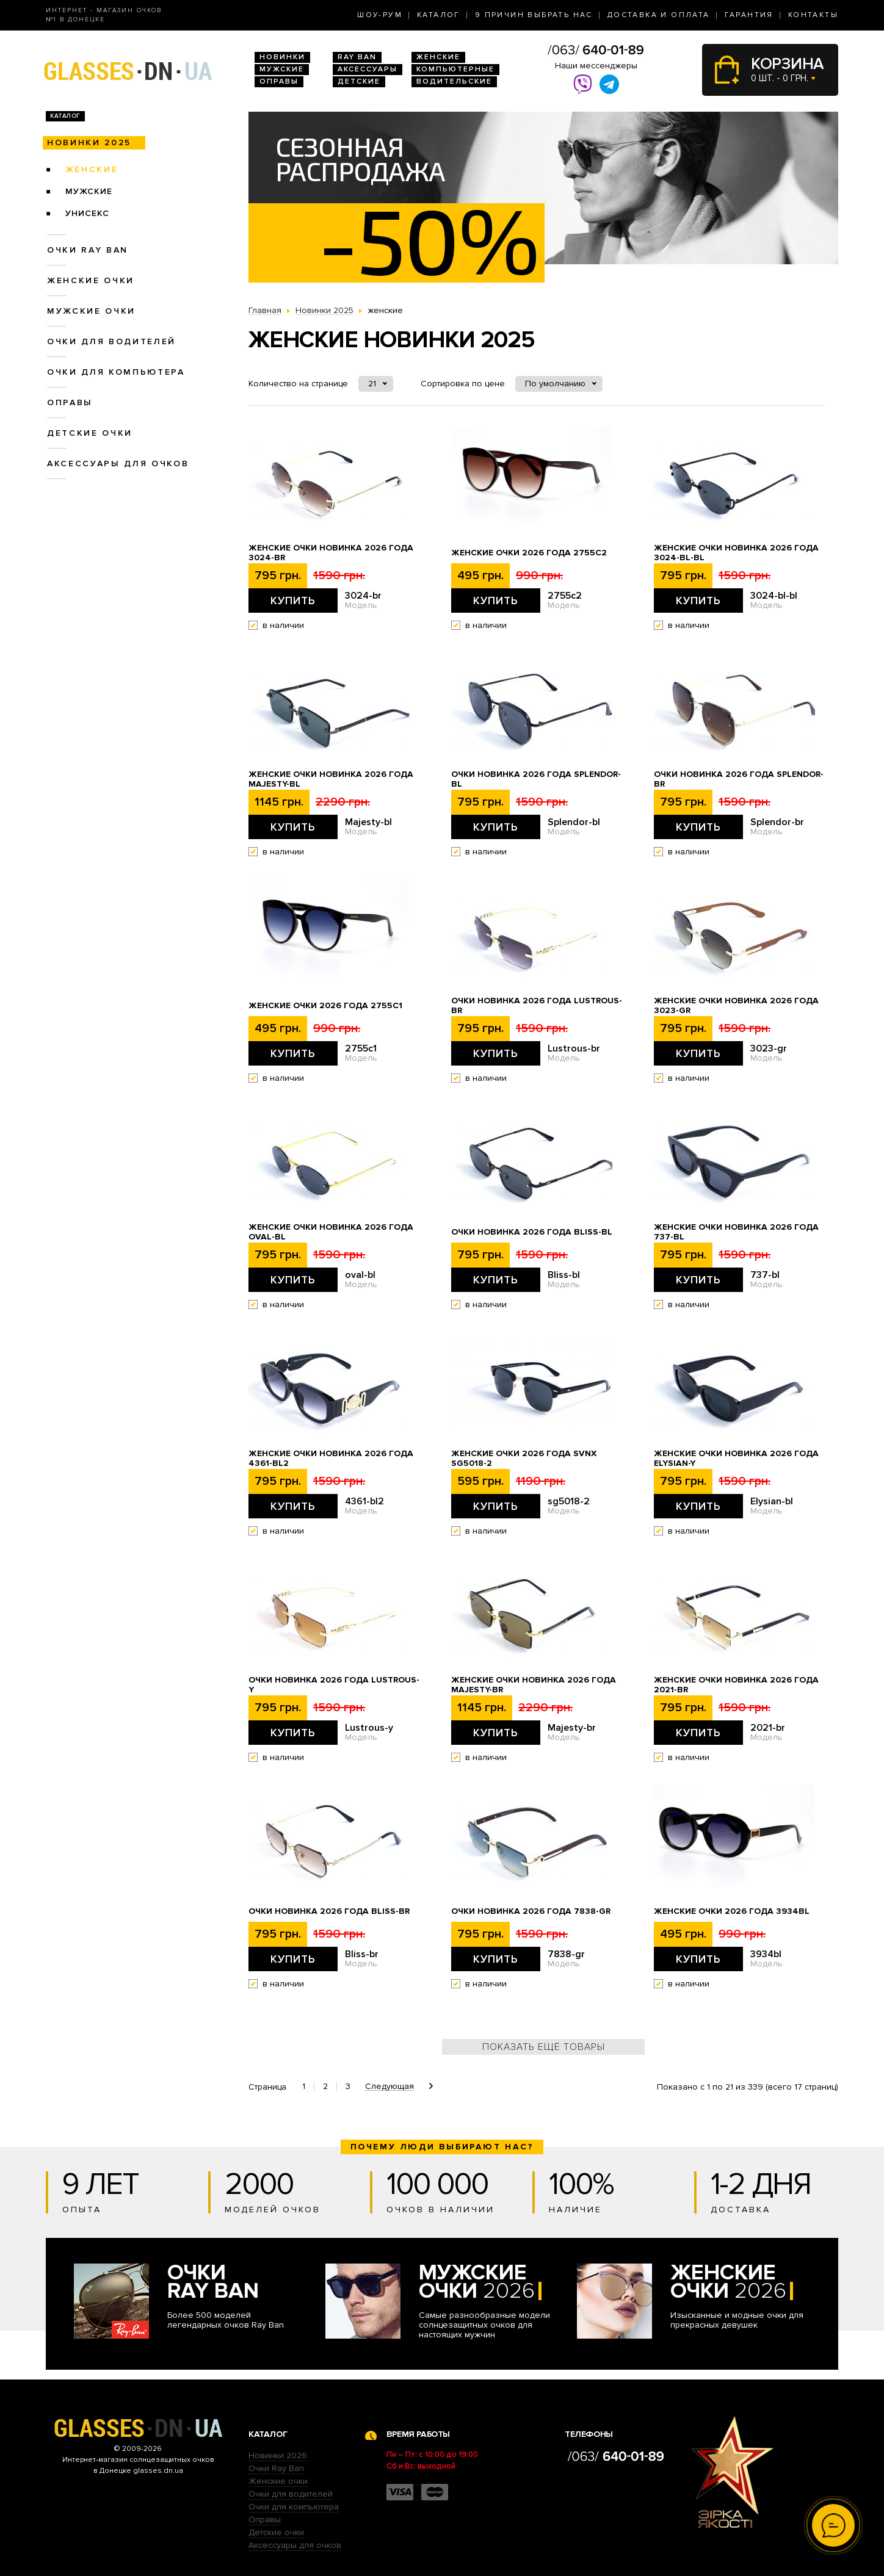 The width and height of the screenshot is (884, 2576). Describe the element at coordinates (749, 15) in the screenshot. I see `Гарантия` at that location.